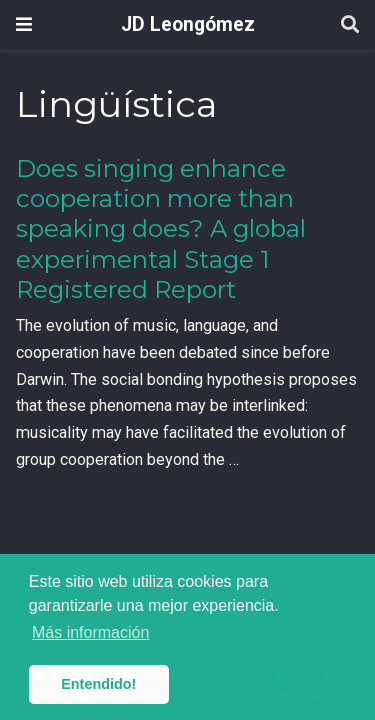 The height and width of the screenshot is (720, 375). I want to click on [Buscar], so click(350, 25).